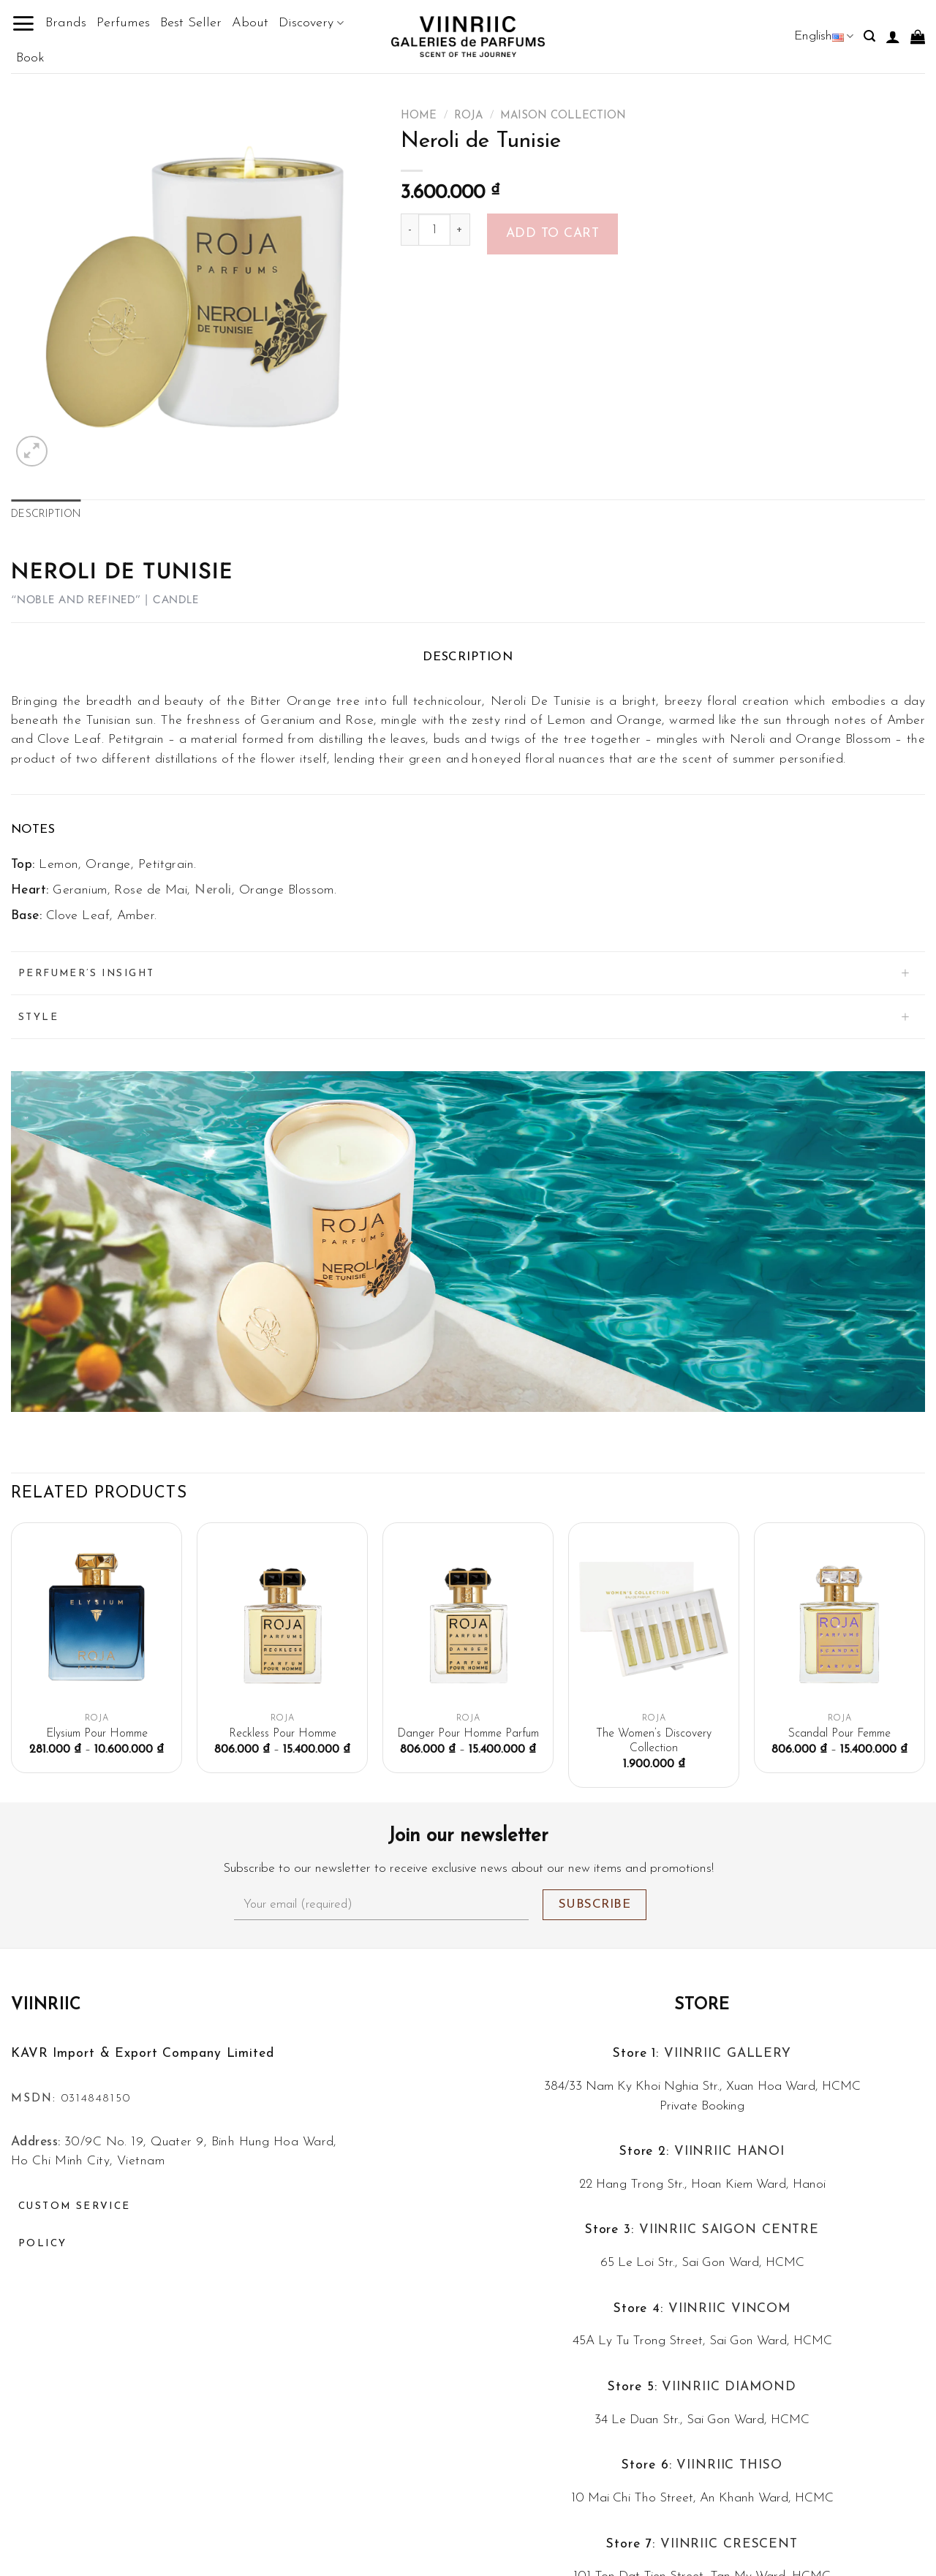 The width and height of the screenshot is (936, 2576). I want to click on [Menu], so click(23, 23).